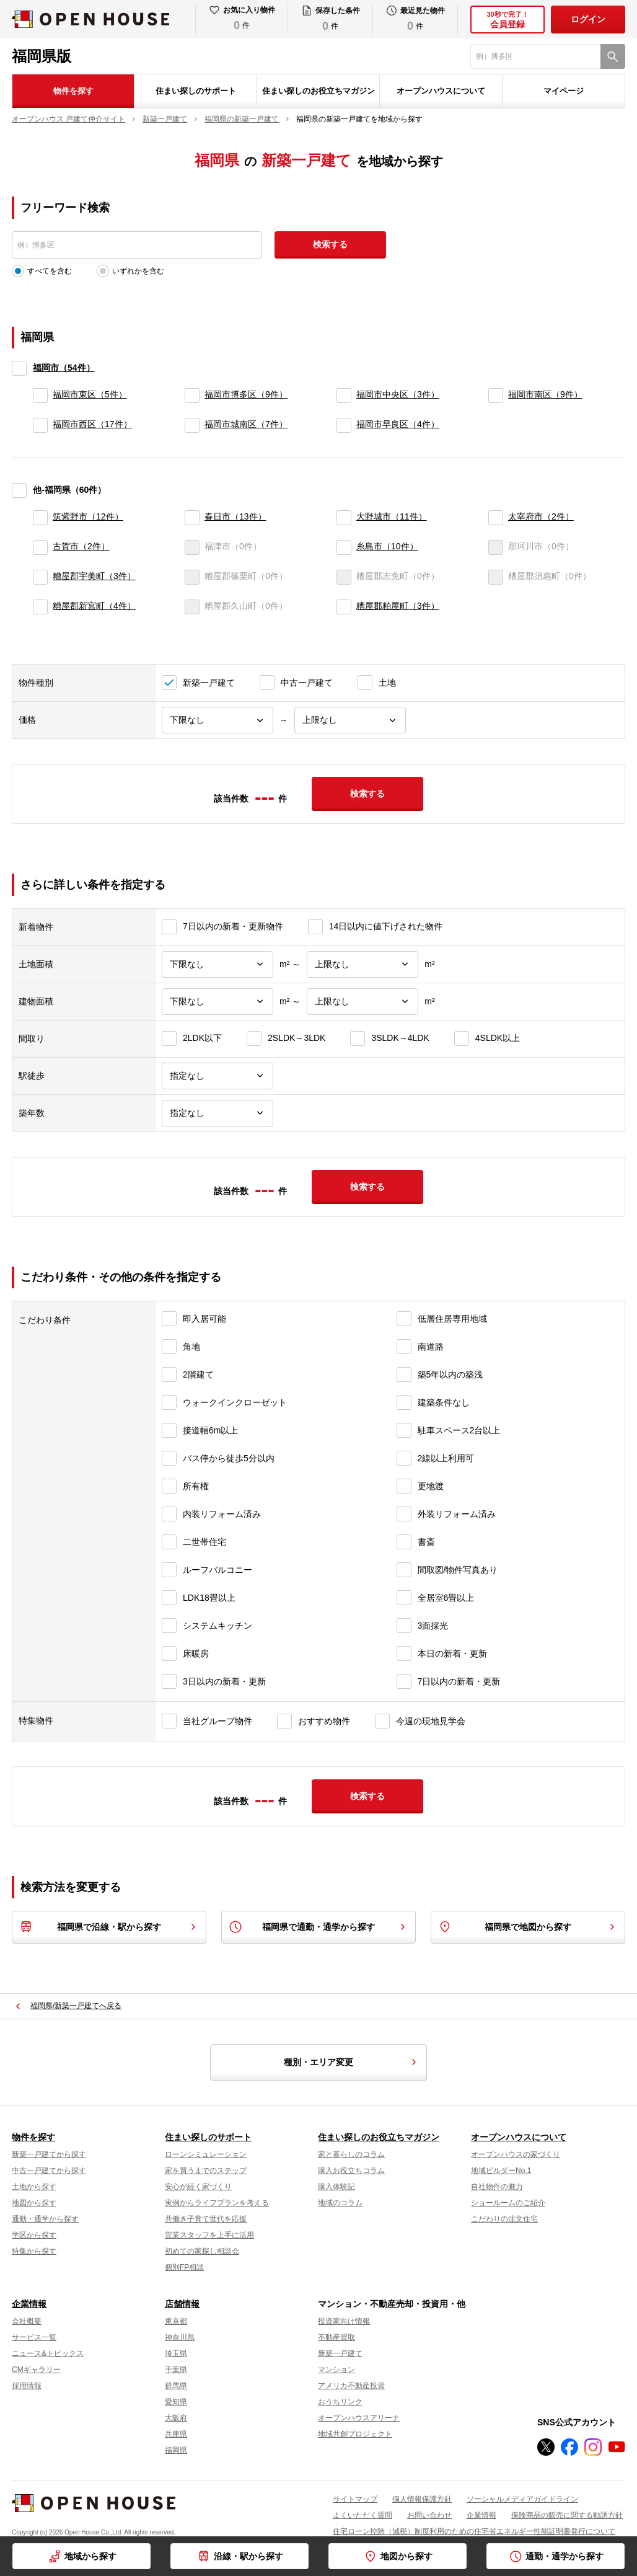 The image size is (637, 2576). What do you see at coordinates (217, 1076) in the screenshot?
I see `[駅徒歩]` at bounding box center [217, 1076].